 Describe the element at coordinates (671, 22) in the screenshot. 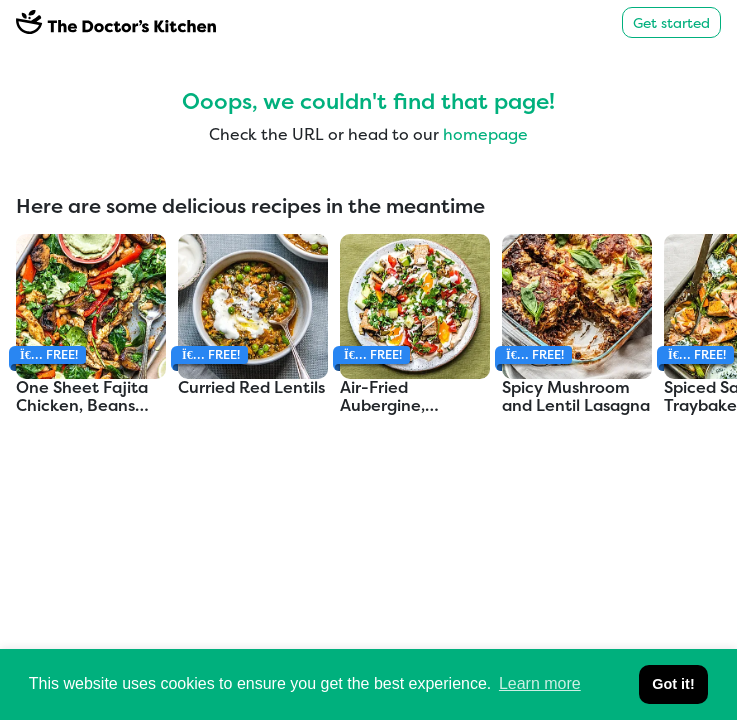

I see `Get started` at that location.